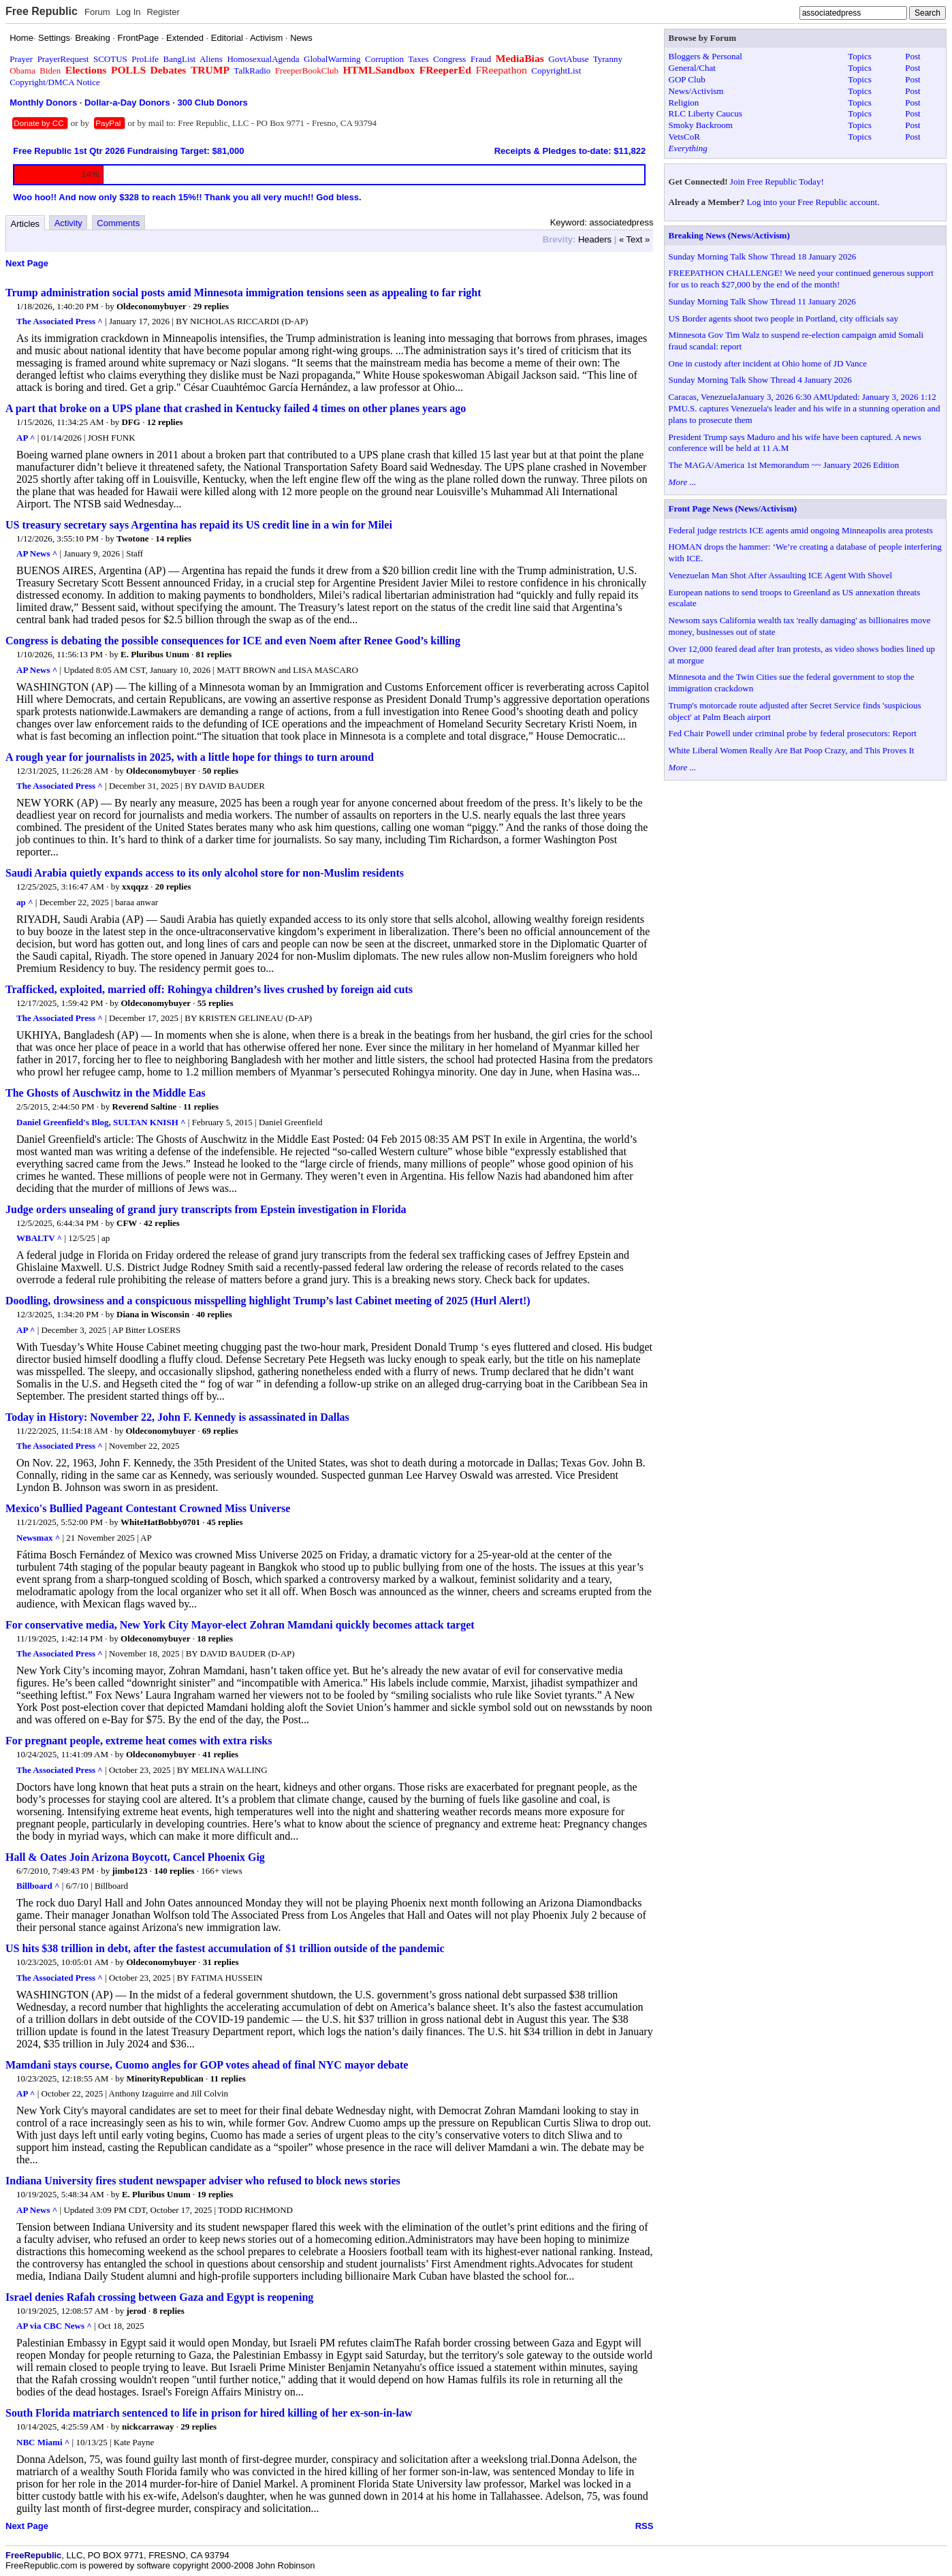 This screenshot has width=952, height=2576. I want to click on WBALTV ^, so click(39, 1238).